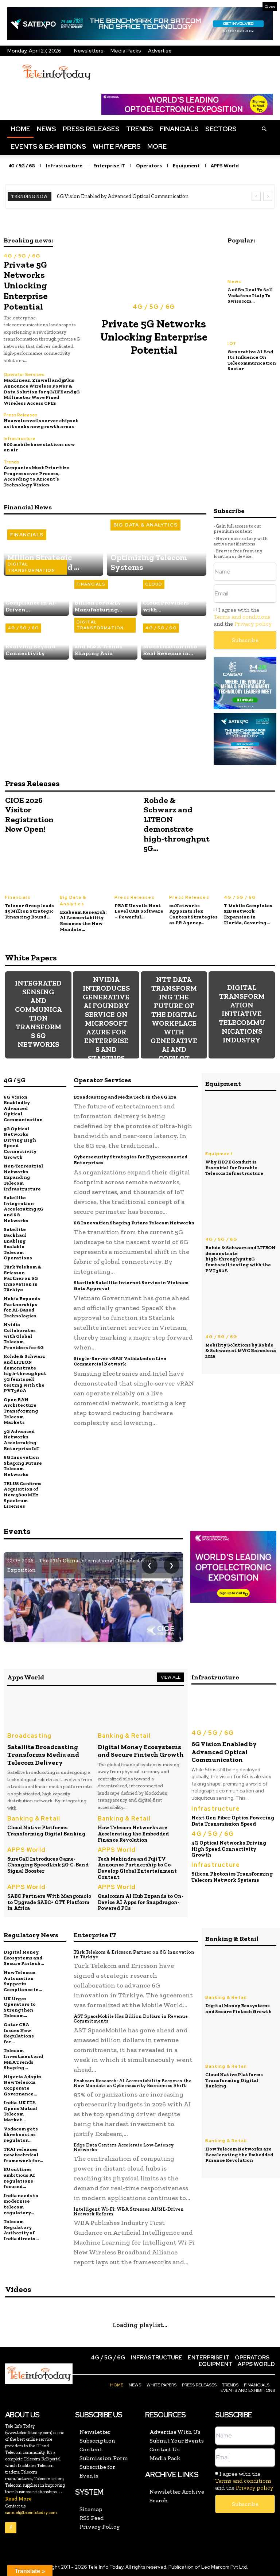  I want to click on Terms and conditions, so click(242, 616).